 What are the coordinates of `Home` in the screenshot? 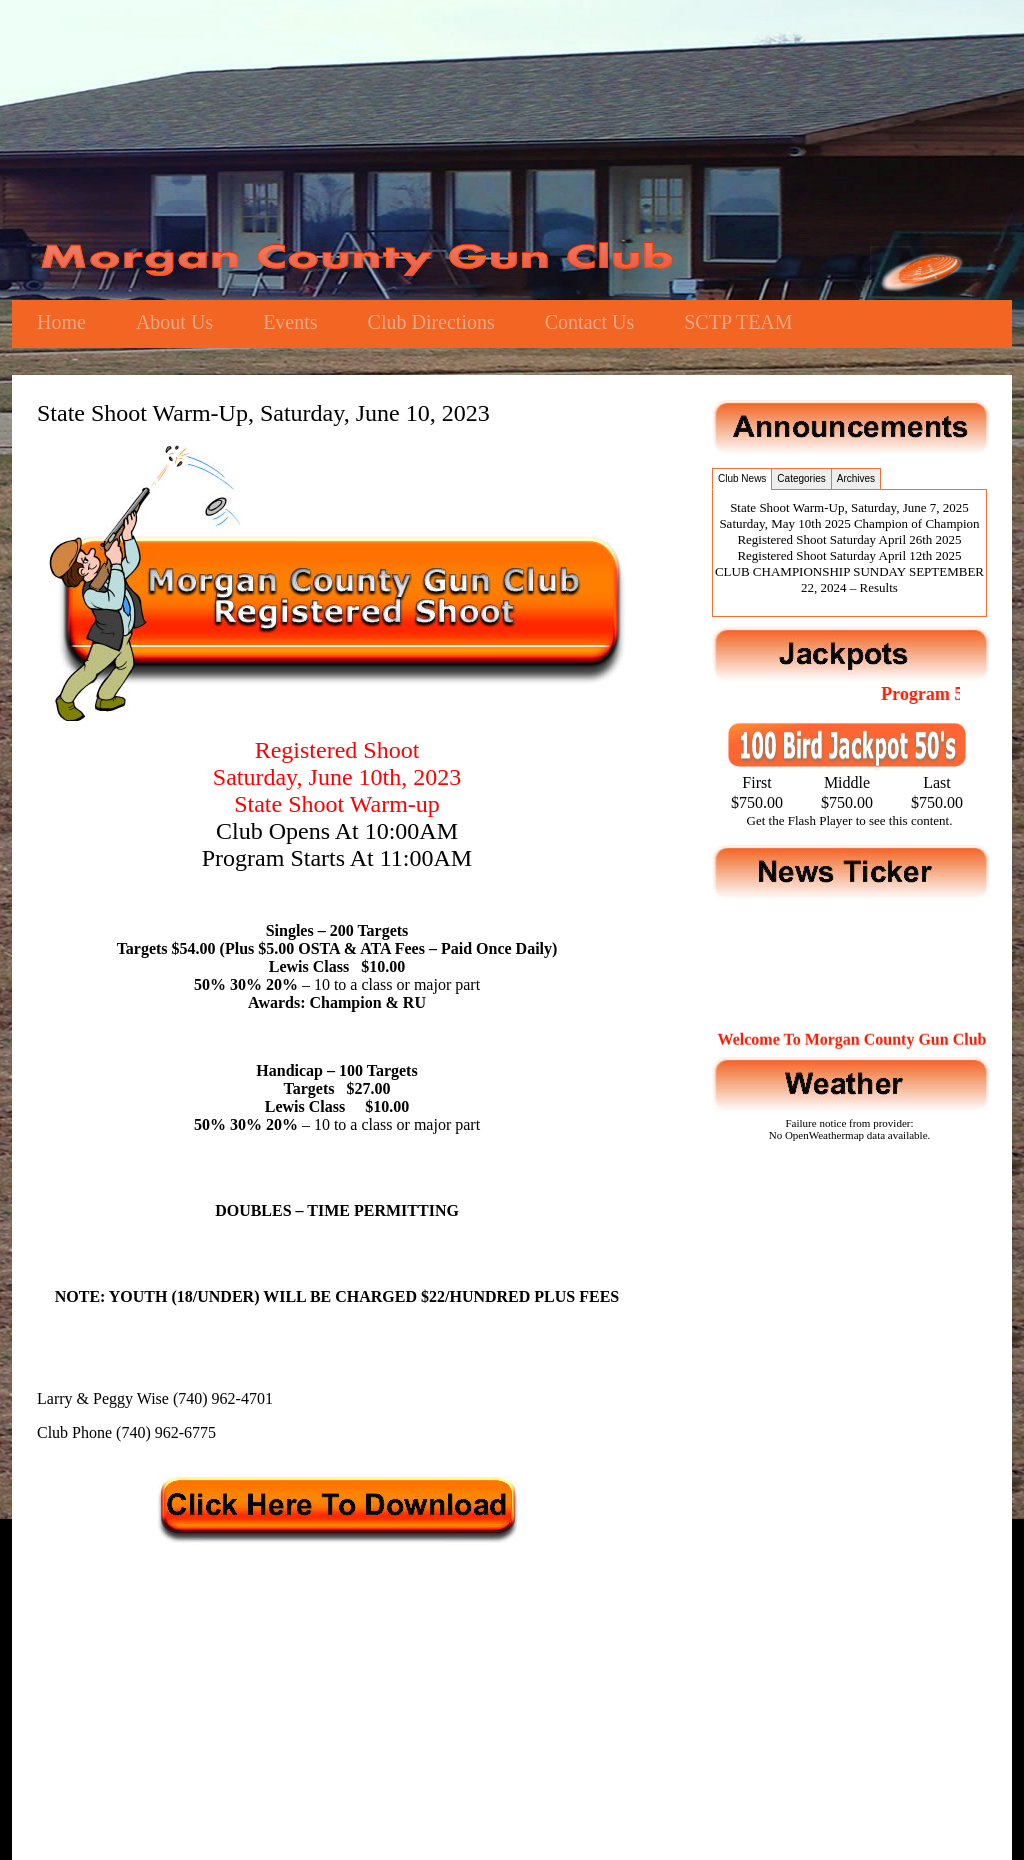 It's located at (61, 322).